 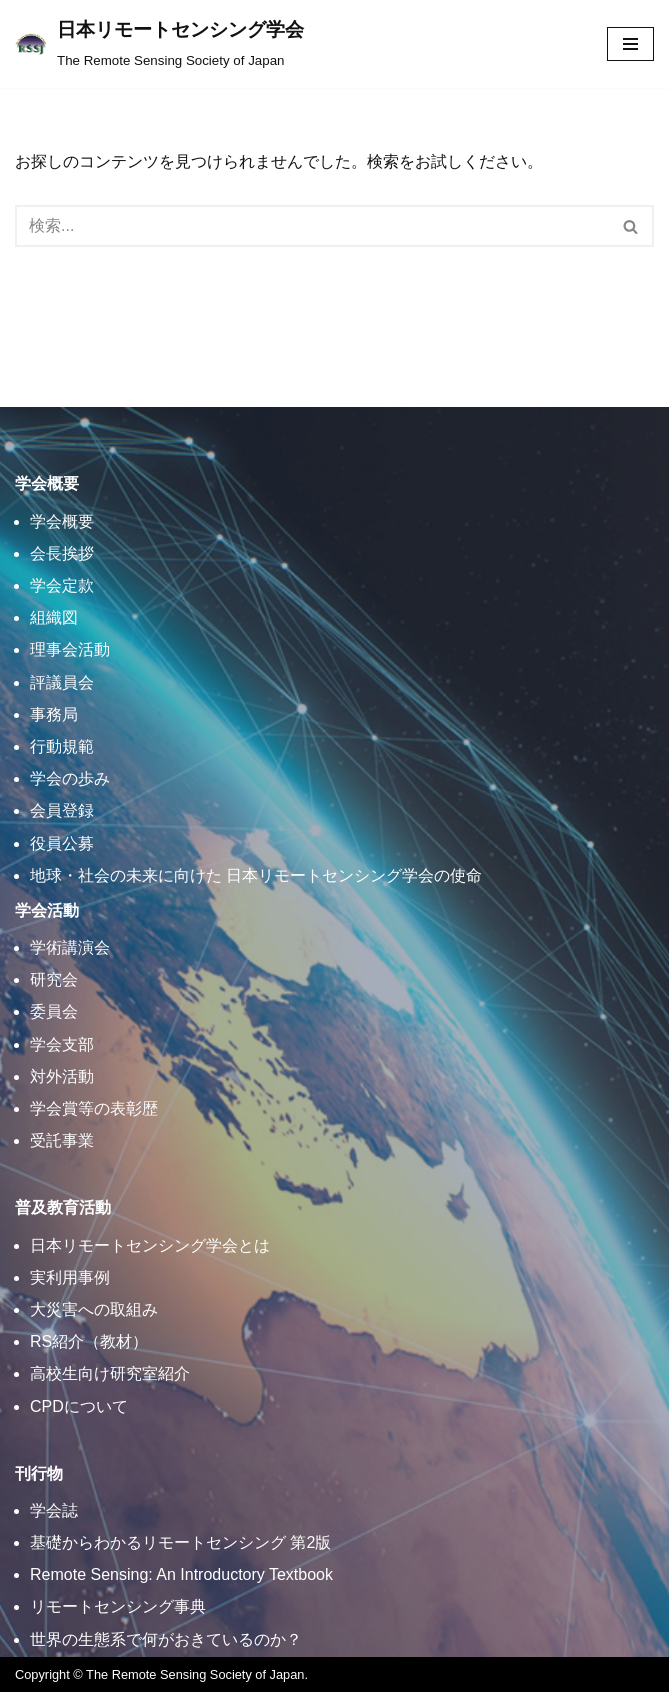 What do you see at coordinates (118, 1606) in the screenshot?
I see `リモートセンシング事典` at bounding box center [118, 1606].